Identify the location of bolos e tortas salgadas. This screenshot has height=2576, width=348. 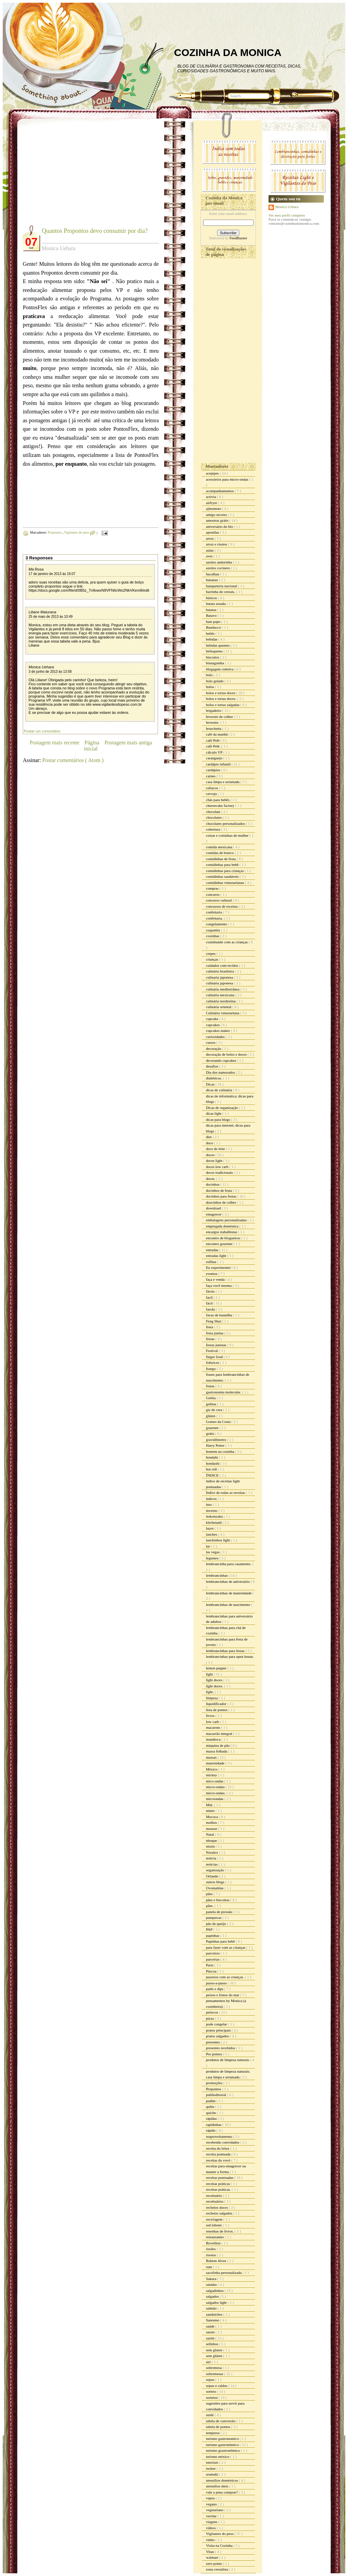
(223, 705).